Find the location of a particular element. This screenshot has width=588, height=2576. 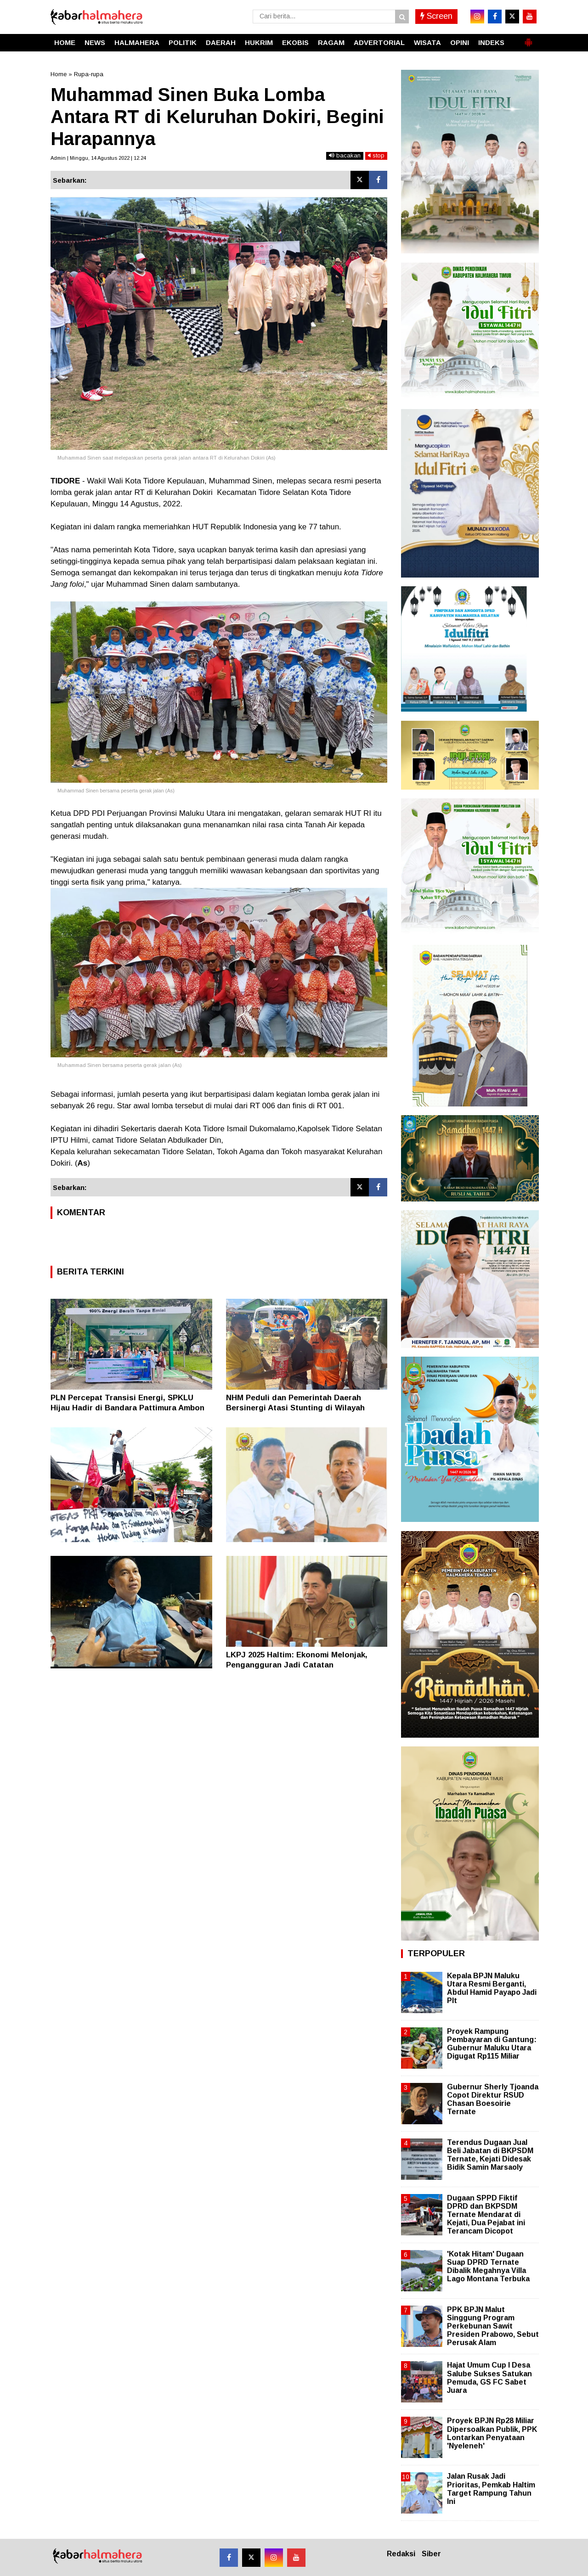

HOME is located at coordinates (64, 42).